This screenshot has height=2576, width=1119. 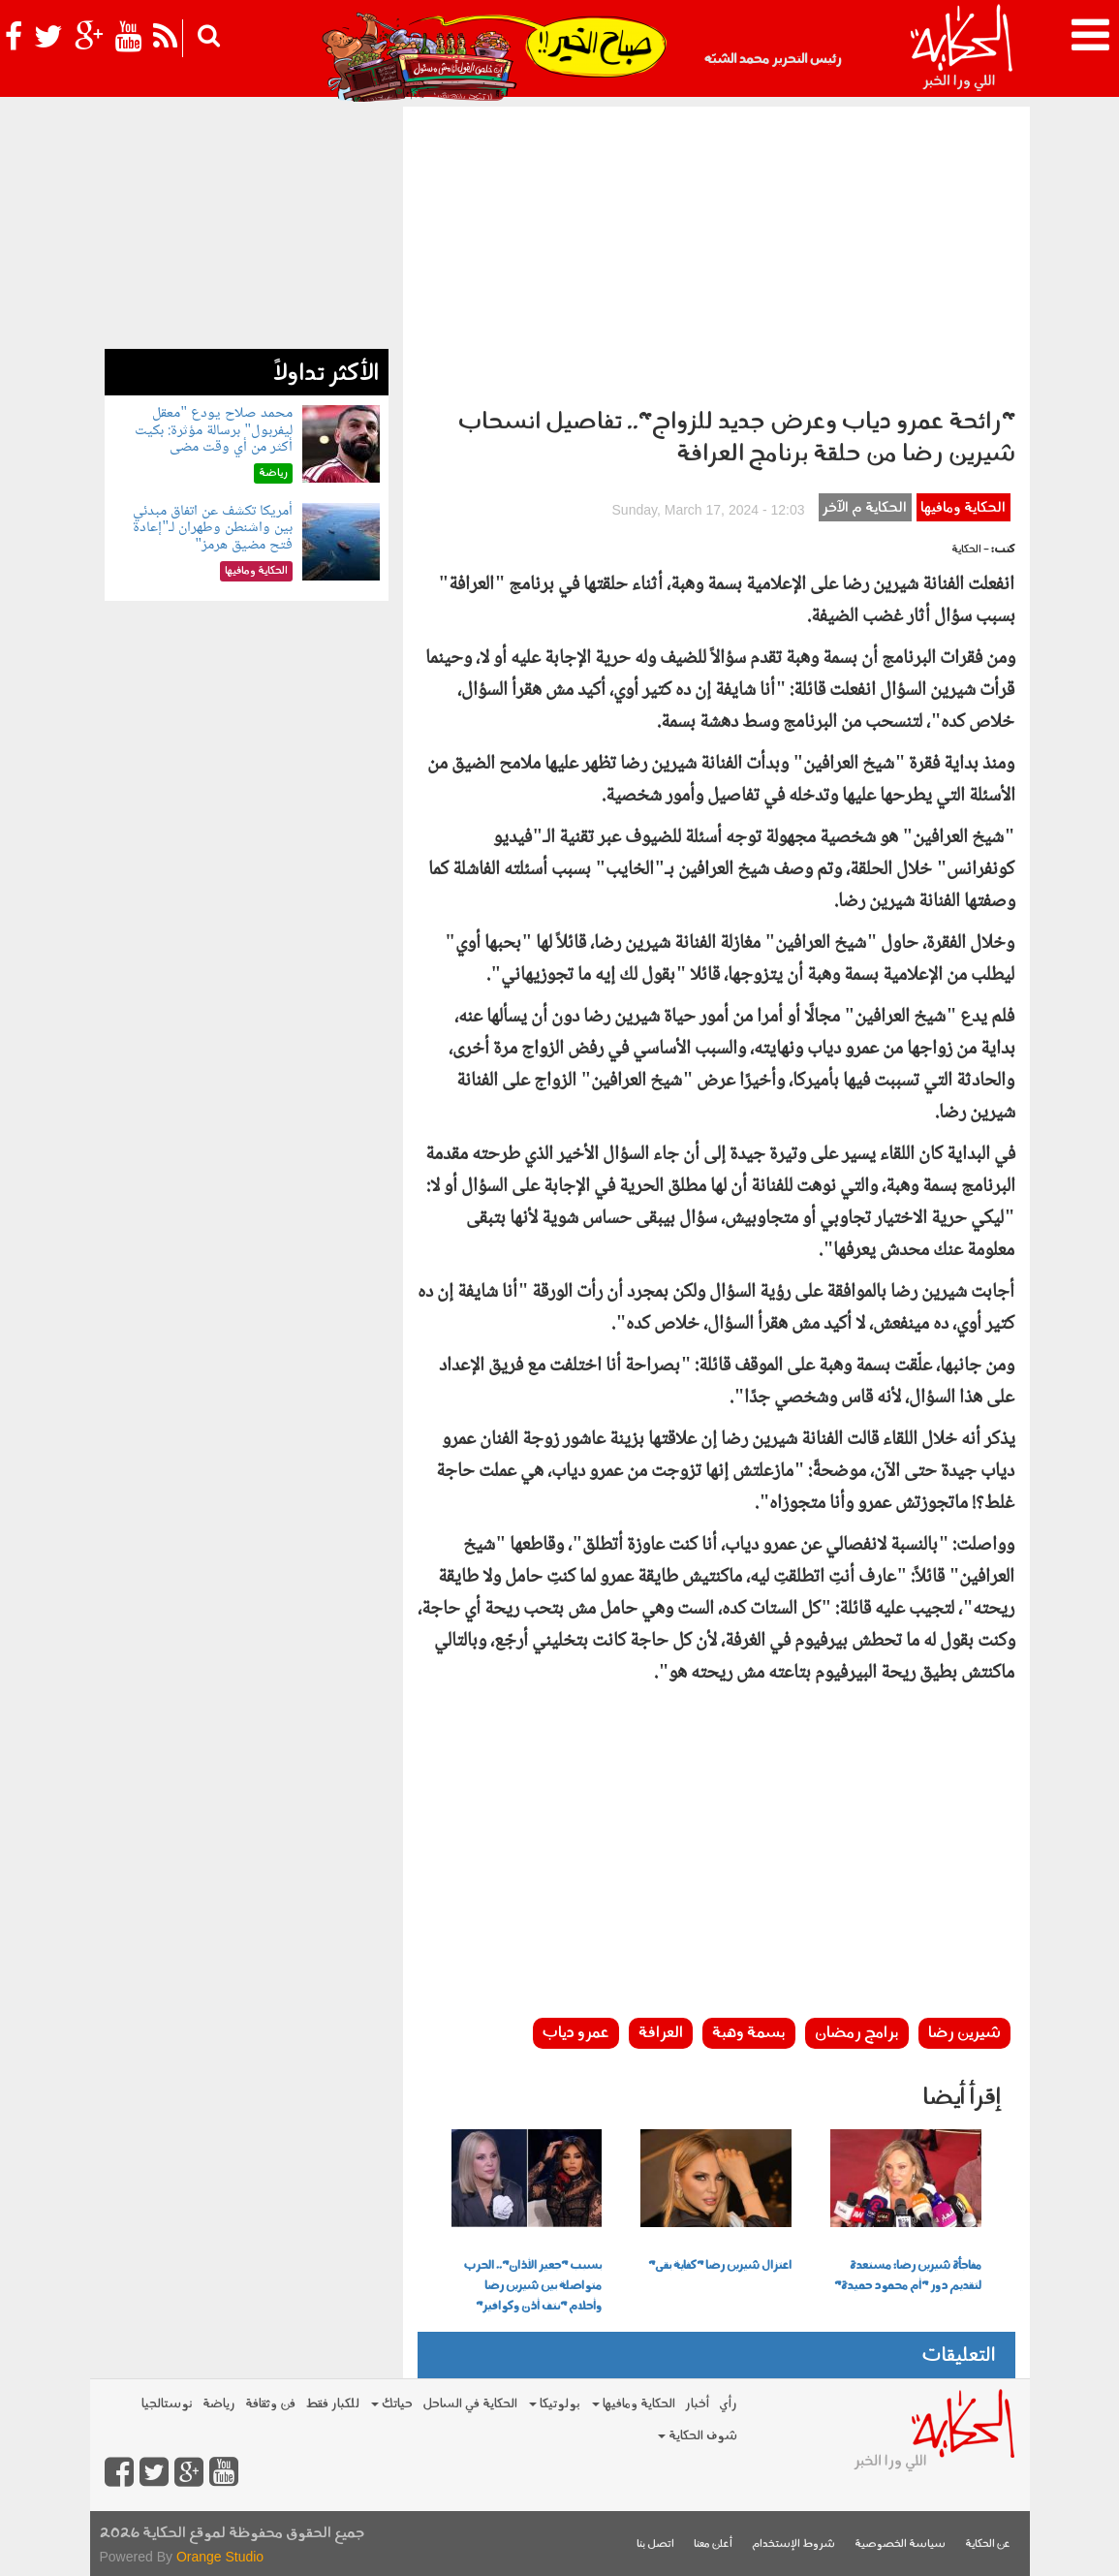 What do you see at coordinates (793, 2544) in the screenshot?
I see `شروط الإستخدام` at bounding box center [793, 2544].